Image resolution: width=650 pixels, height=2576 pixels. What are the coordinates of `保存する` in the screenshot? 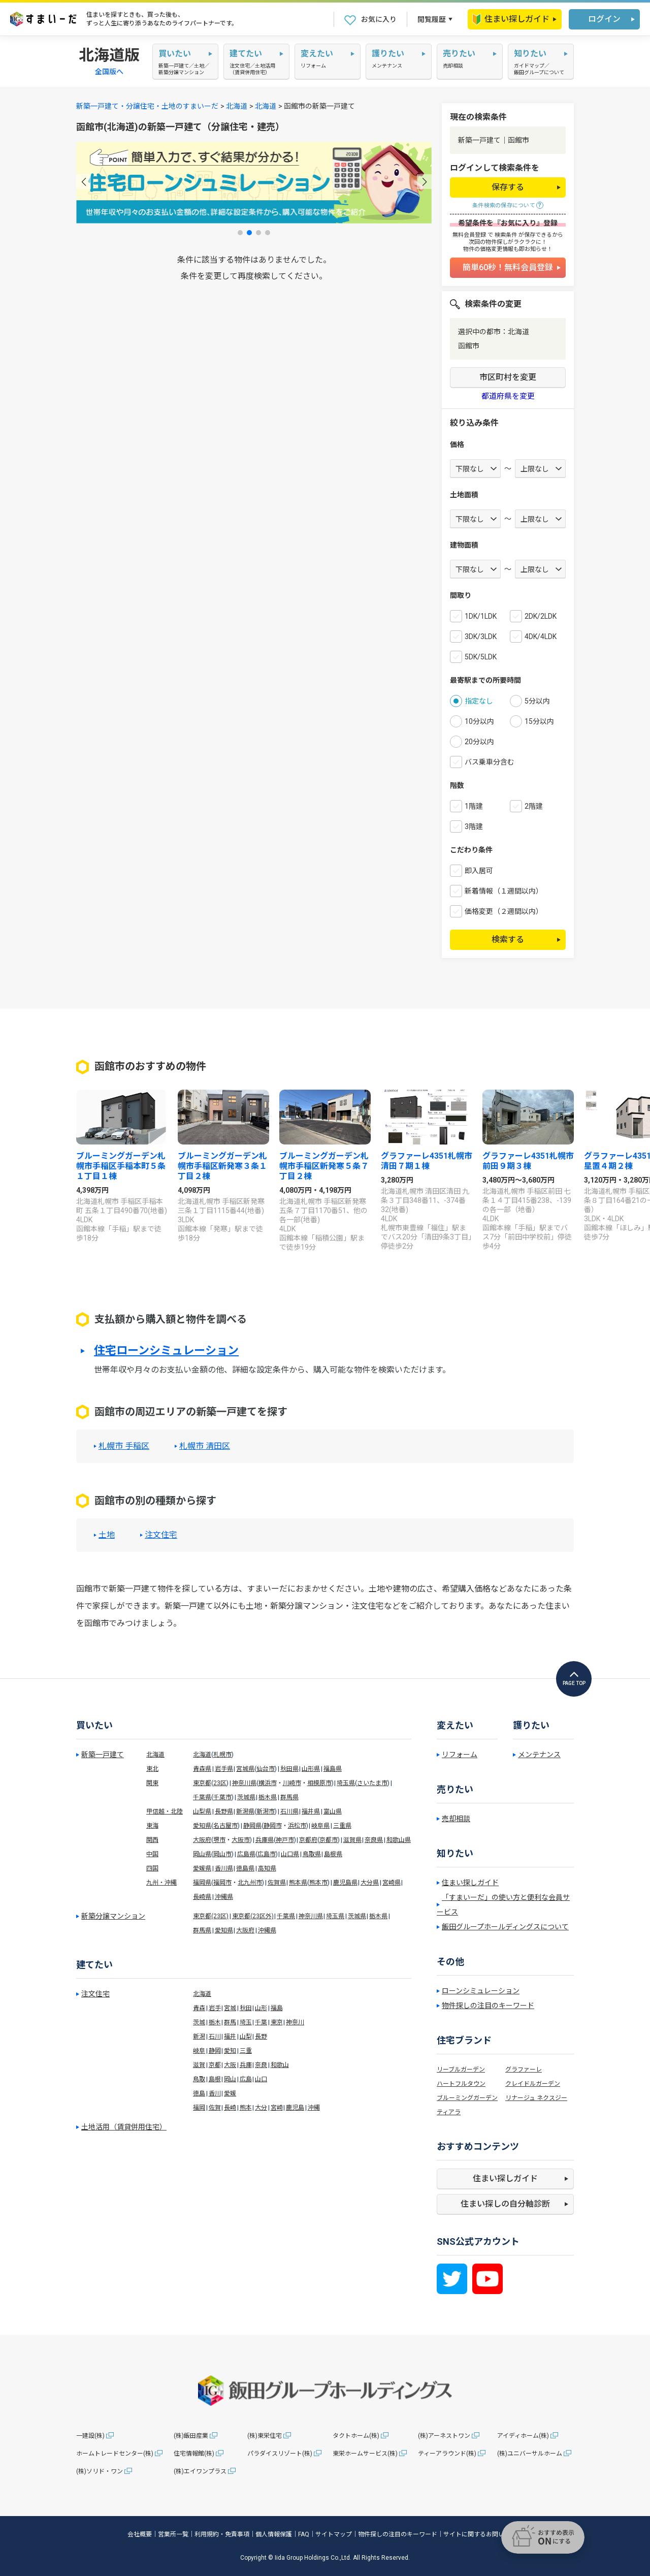 It's located at (508, 187).